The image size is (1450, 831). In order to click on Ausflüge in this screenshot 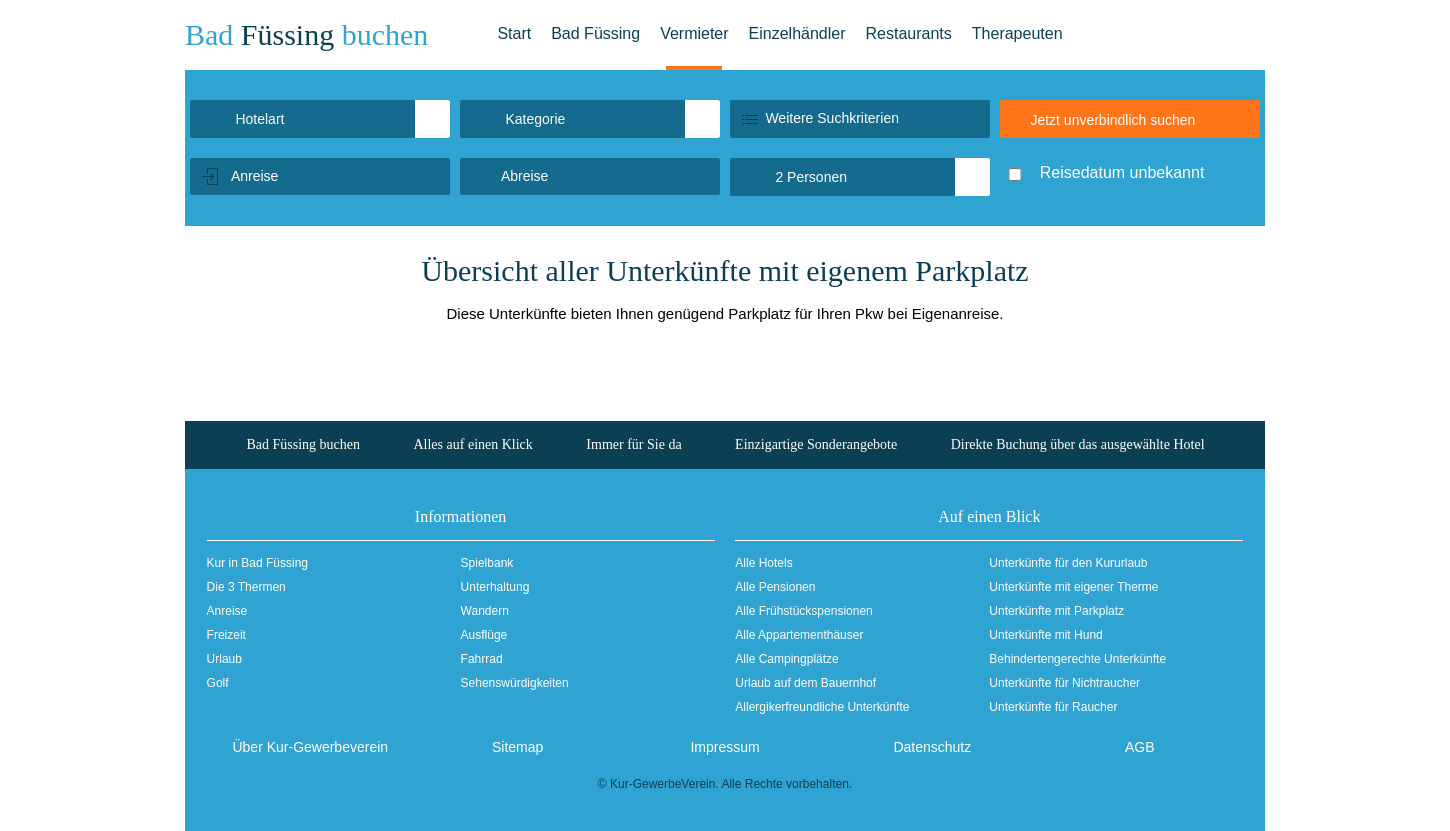, I will do `click(484, 635)`.